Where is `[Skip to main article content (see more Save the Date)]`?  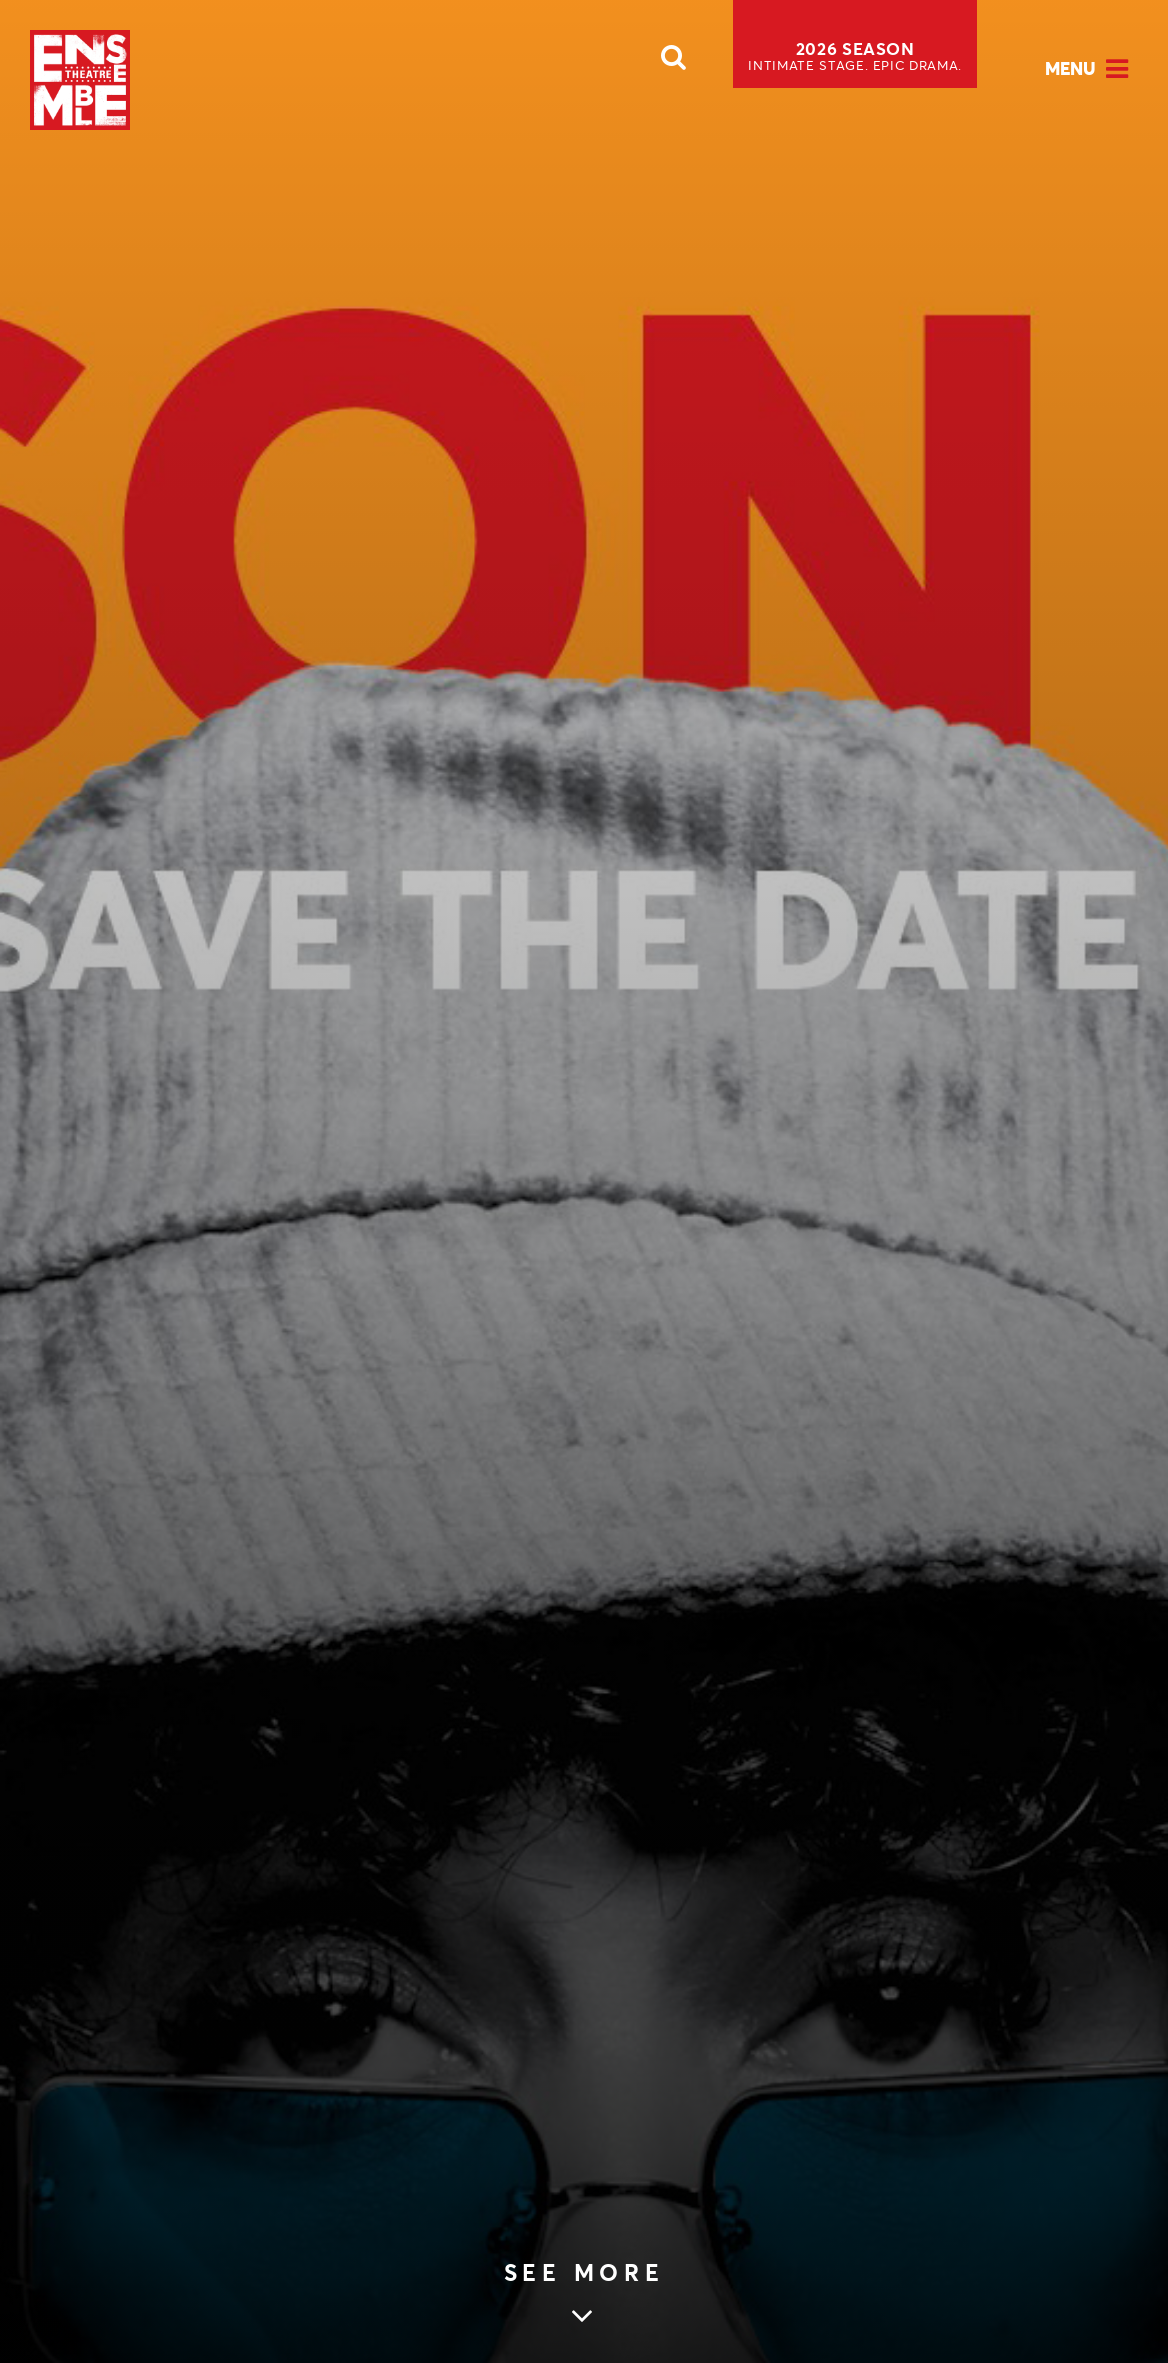
[Skip to main article content (see more Save the Date)] is located at coordinates (584, 2295).